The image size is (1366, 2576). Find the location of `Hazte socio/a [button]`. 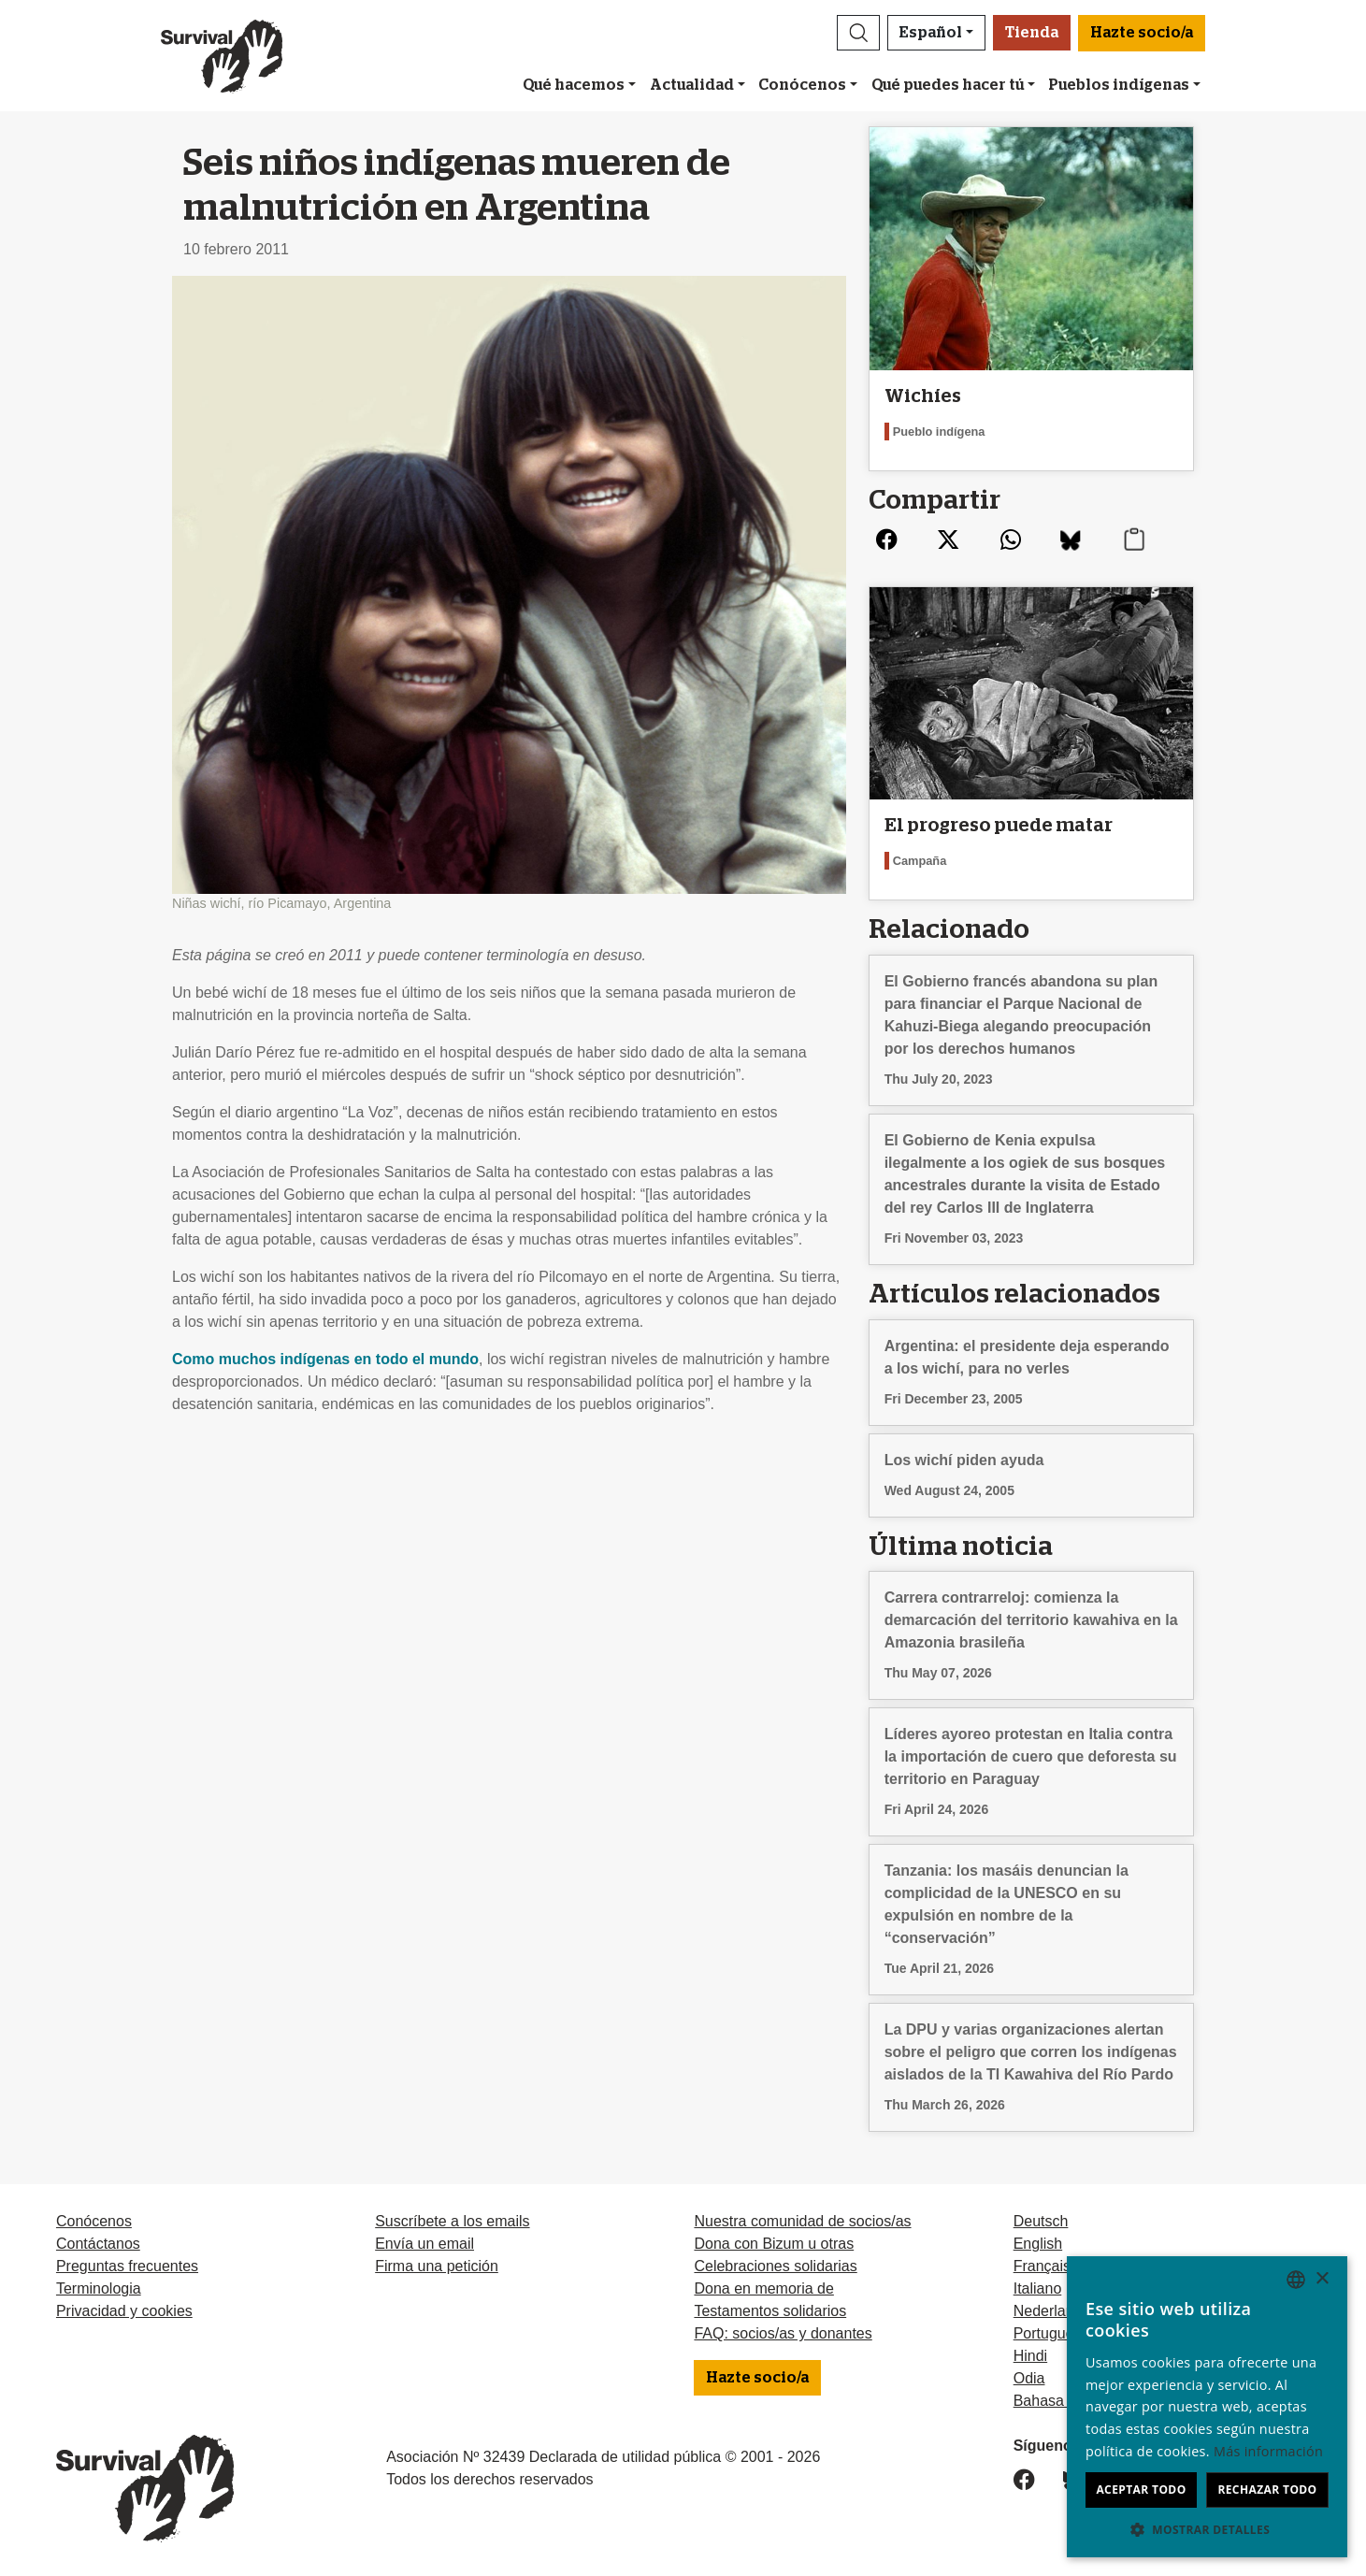

Hazte socio/a [button] is located at coordinates (1141, 32).